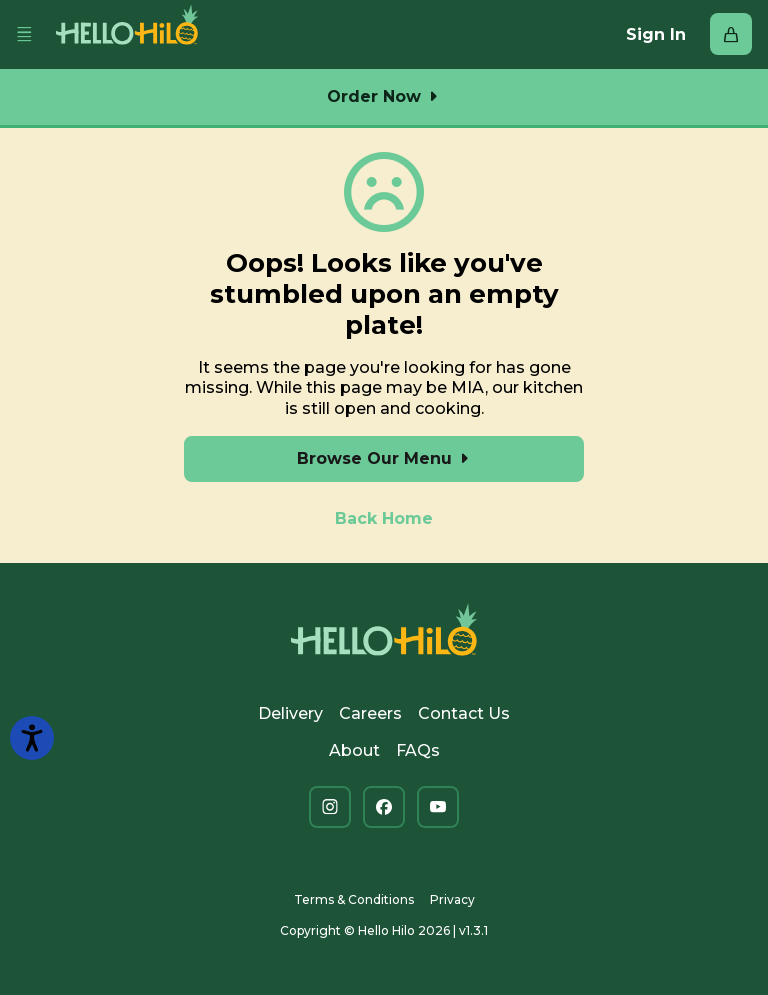  What do you see at coordinates (464, 713) in the screenshot?
I see `Contact Us` at bounding box center [464, 713].